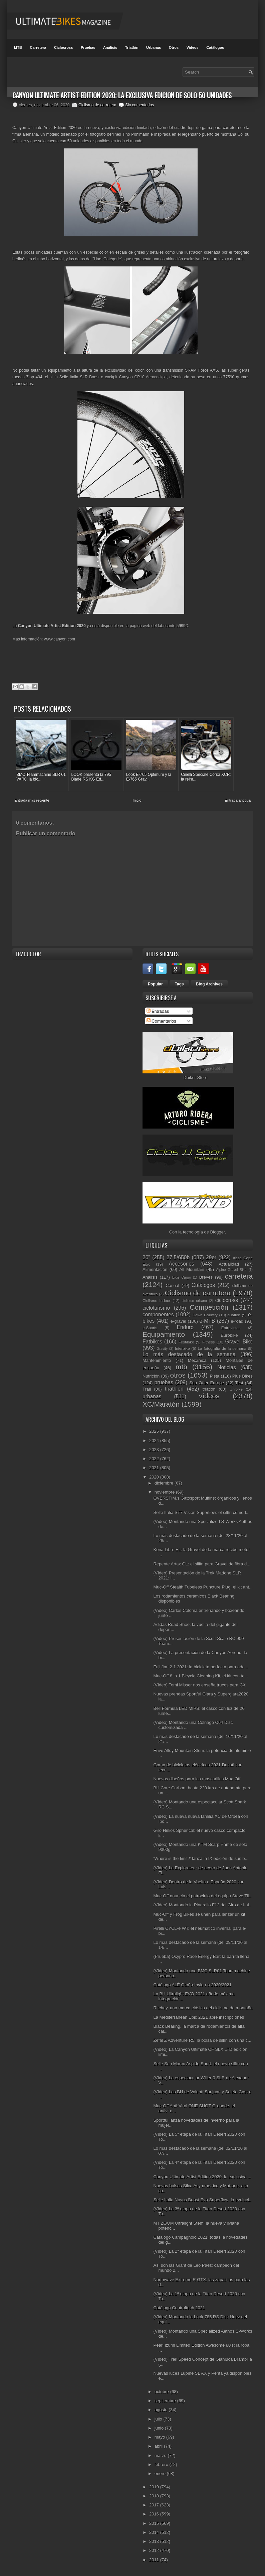 The width and height of the screenshot is (265, 2576). I want to click on Casual, so click(172, 1285).